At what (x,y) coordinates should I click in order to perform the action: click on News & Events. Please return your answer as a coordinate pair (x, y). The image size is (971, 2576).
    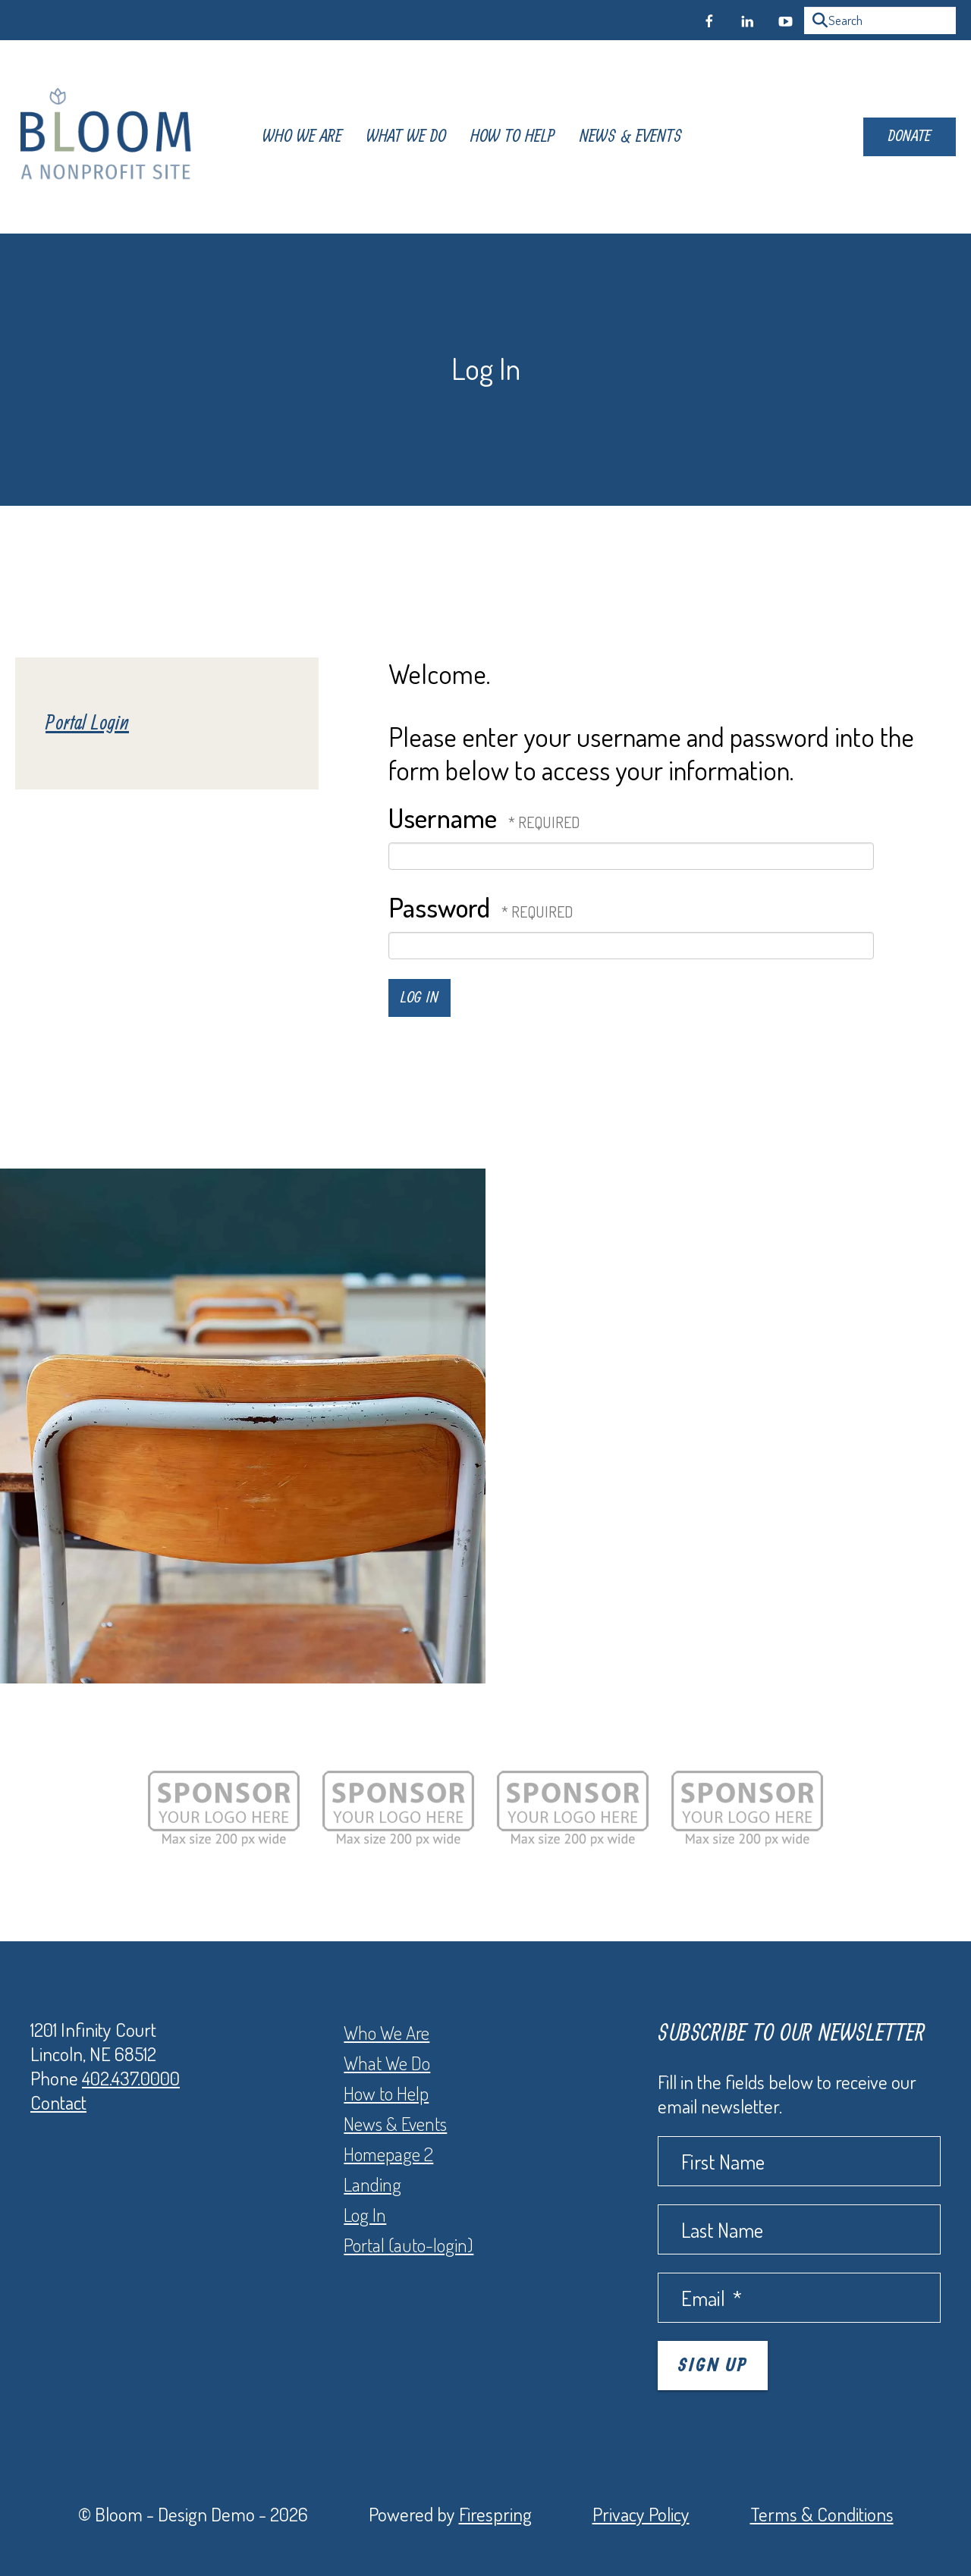
    Looking at the image, I should click on (631, 137).